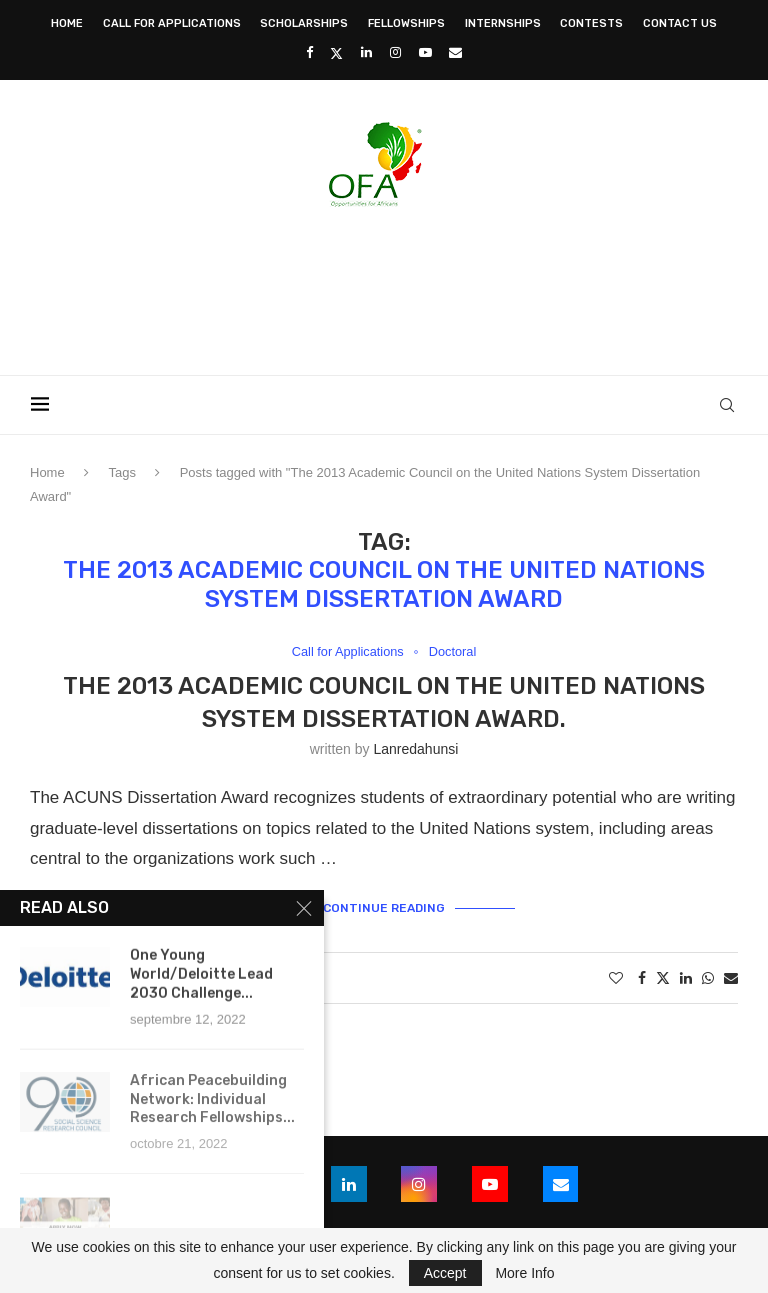 This screenshot has width=768, height=1293. What do you see at coordinates (591, 23) in the screenshot?
I see `Contests` at bounding box center [591, 23].